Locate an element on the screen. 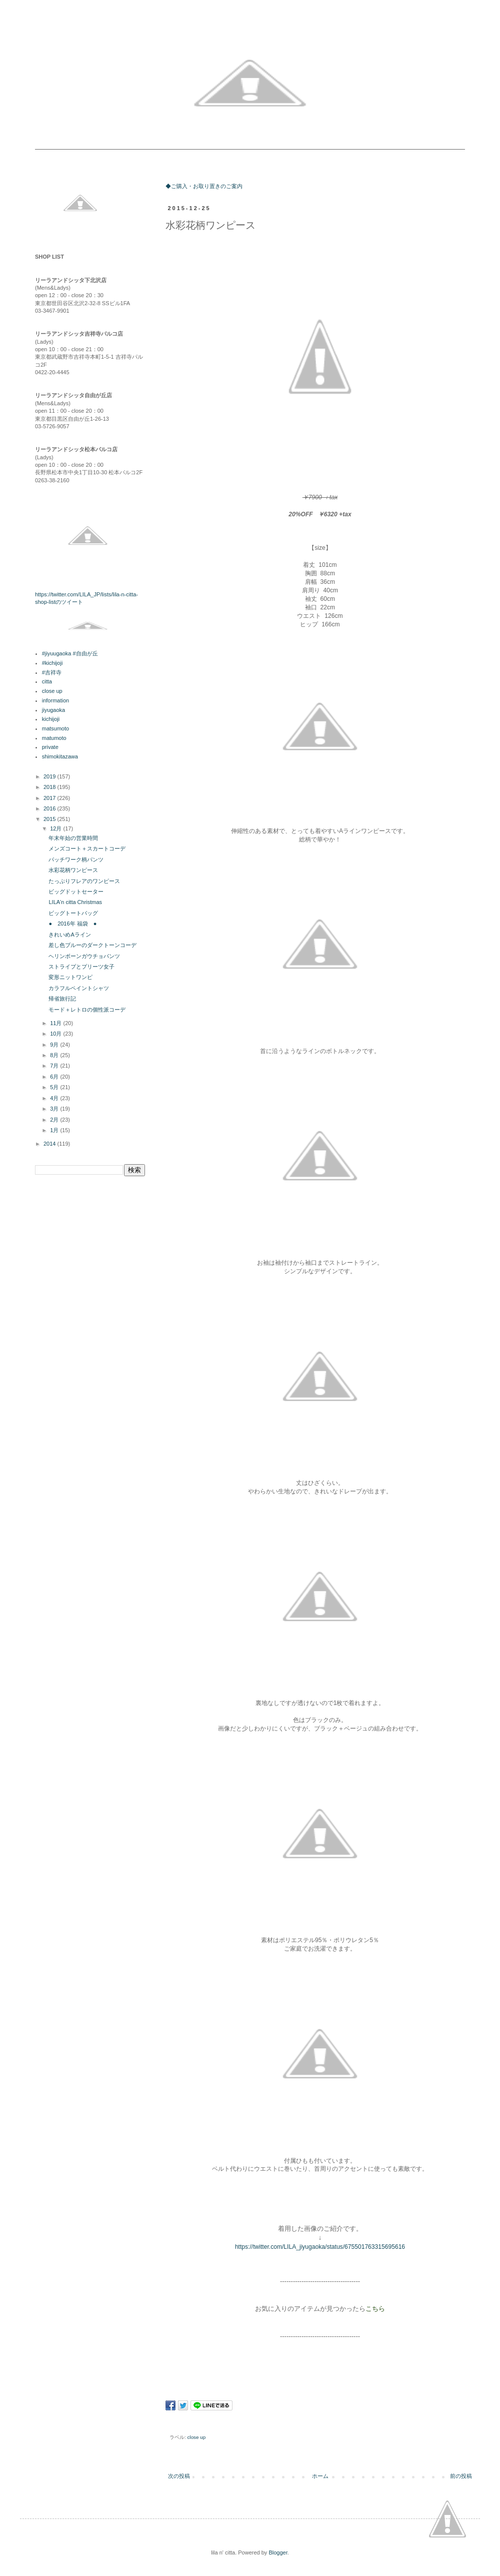 The image size is (500, 2576). information is located at coordinates (55, 700).